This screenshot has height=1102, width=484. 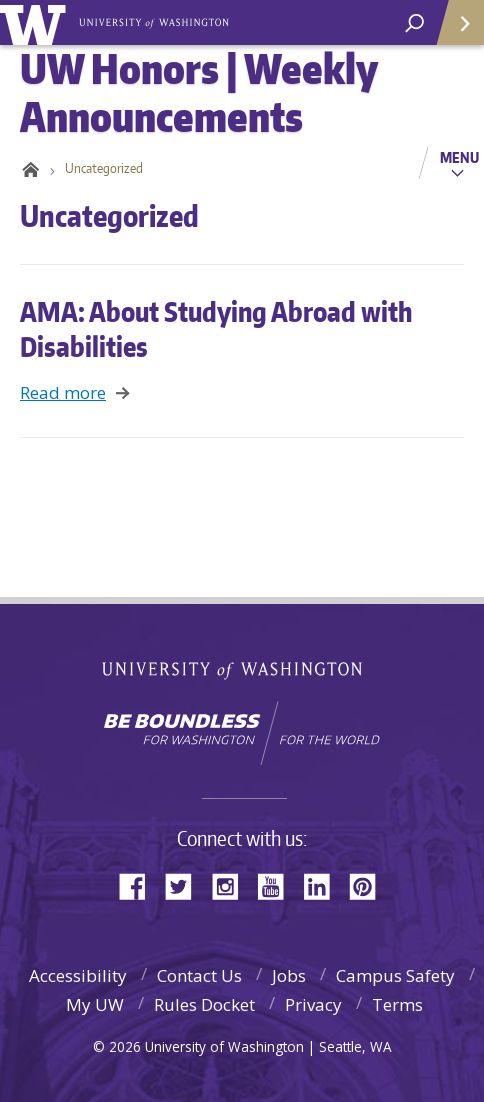 What do you see at coordinates (453, 30) in the screenshot?
I see `Quick Links [Open quick links]` at bounding box center [453, 30].